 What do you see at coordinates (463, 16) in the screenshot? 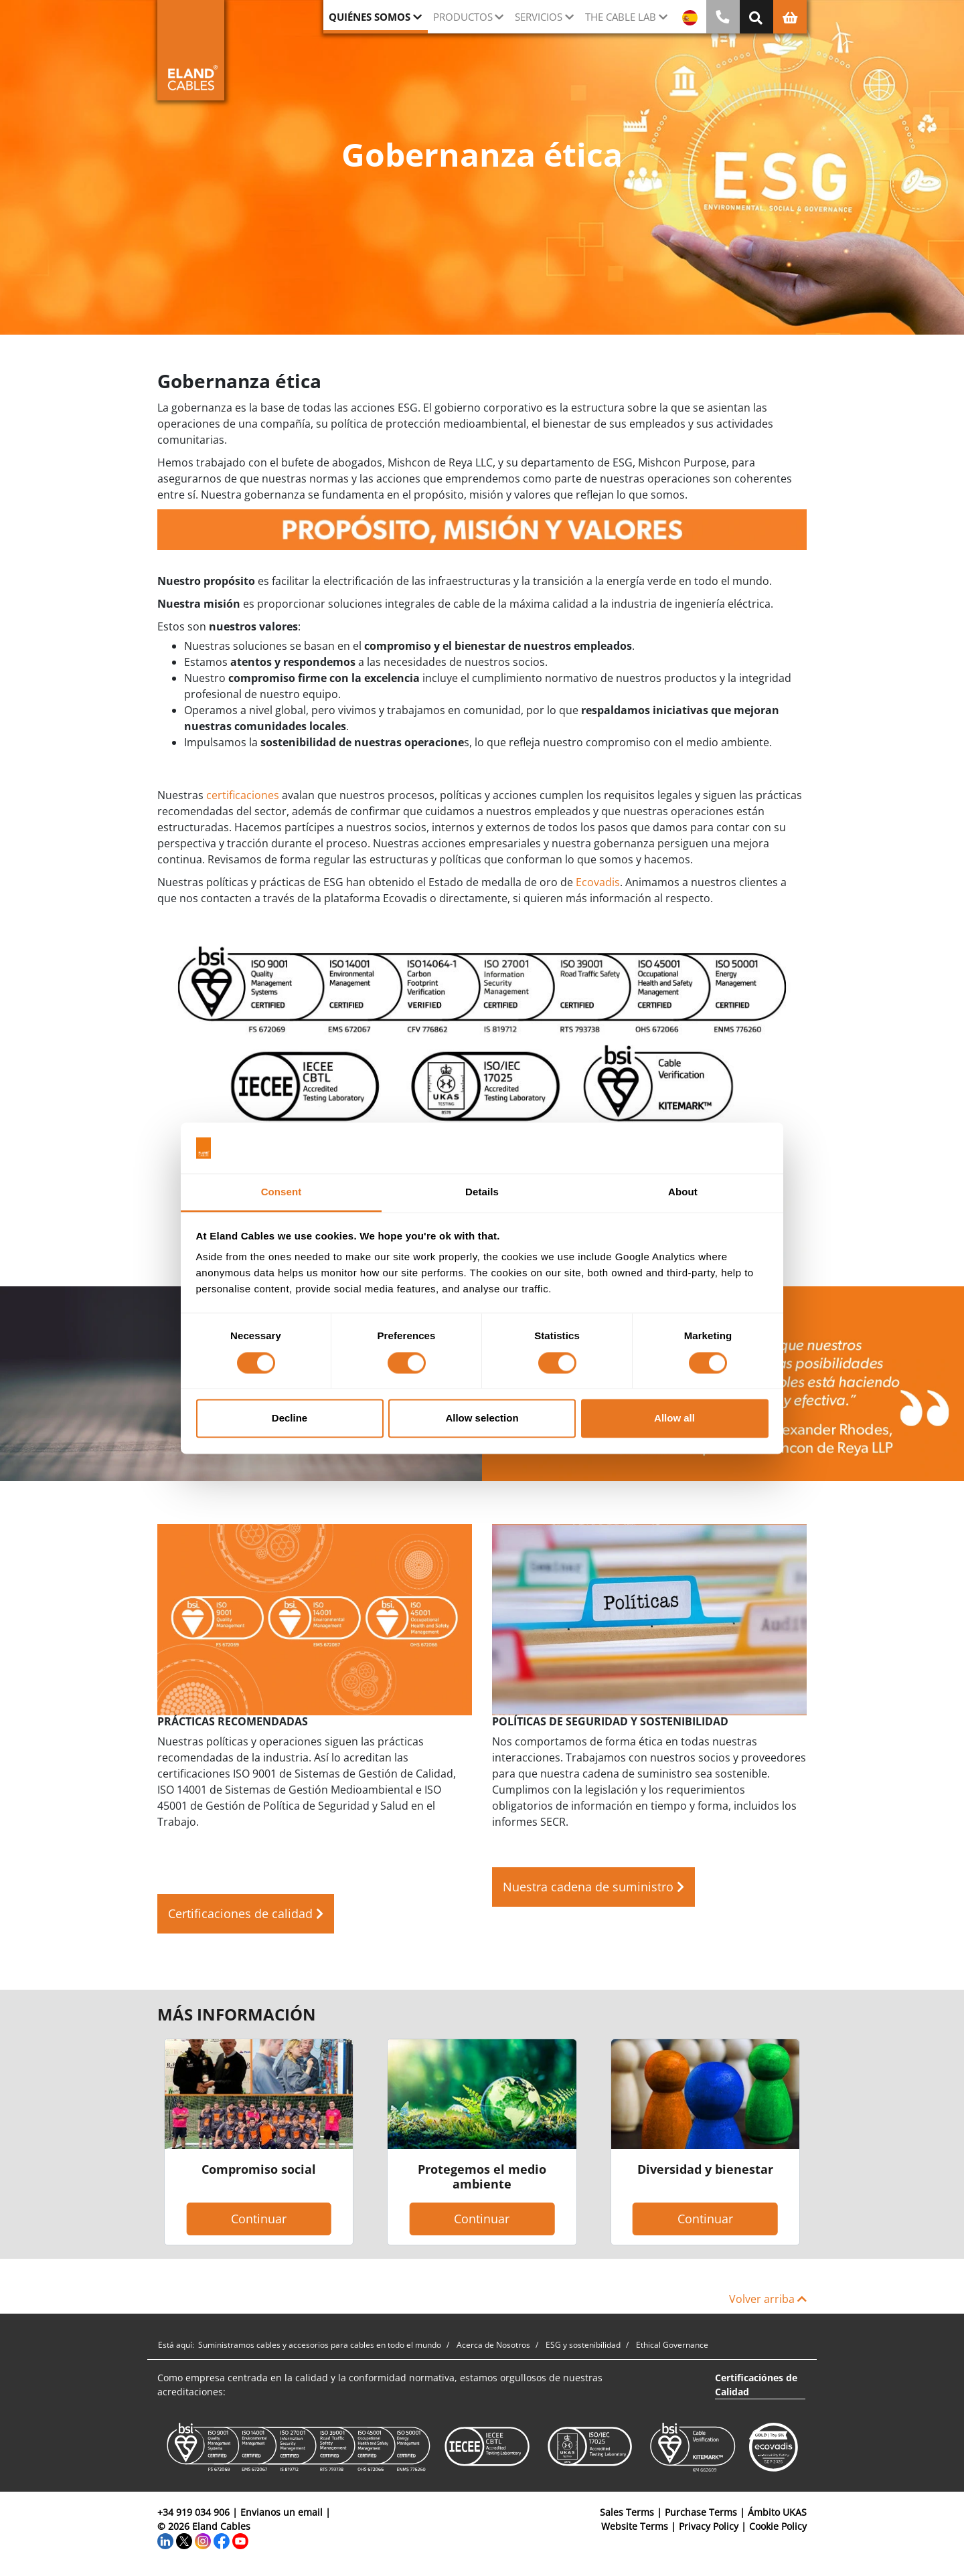
I see `Productos [button]` at bounding box center [463, 16].